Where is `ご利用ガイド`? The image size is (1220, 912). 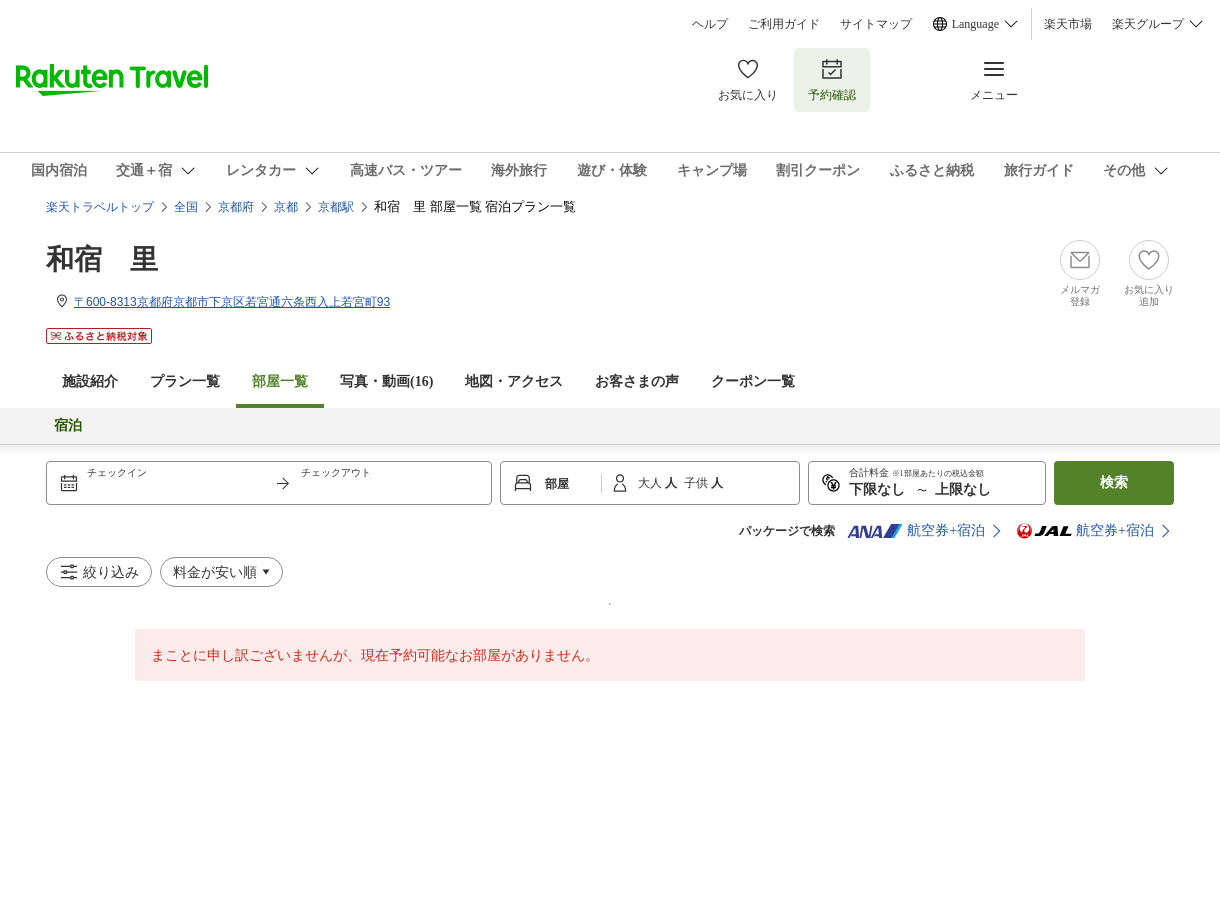 ご利用ガイド is located at coordinates (784, 24).